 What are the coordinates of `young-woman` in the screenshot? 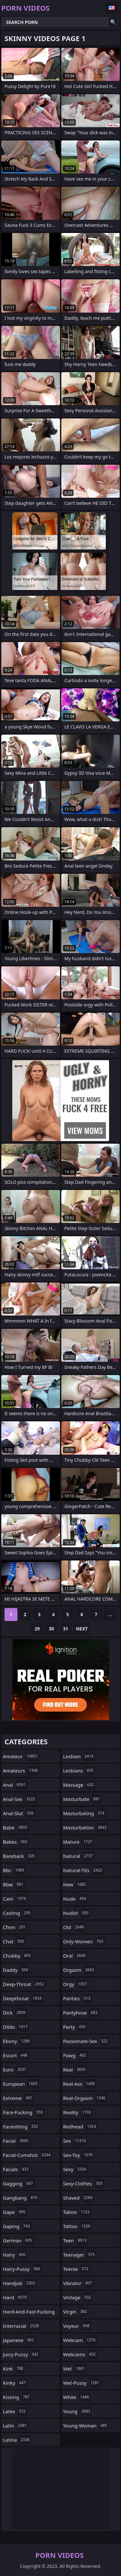 It's located at (86, 2425).